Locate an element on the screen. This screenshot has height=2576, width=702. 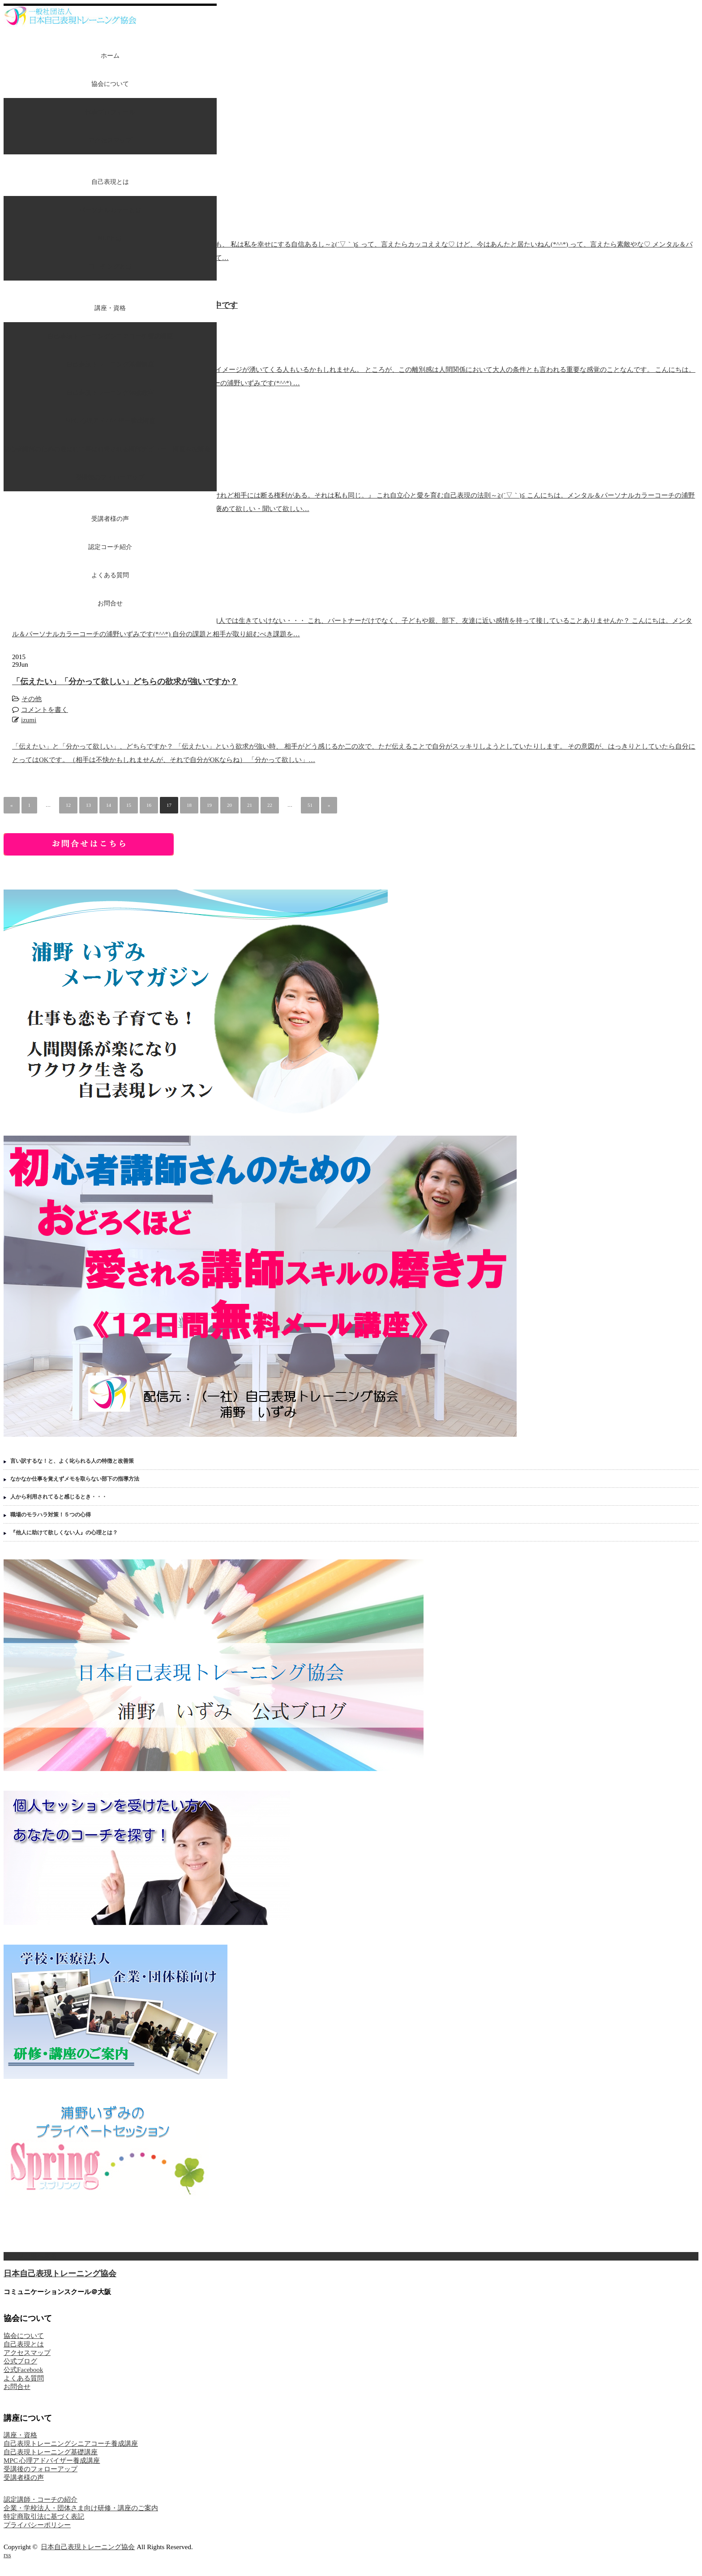
協会について is located at coordinates (110, 84).